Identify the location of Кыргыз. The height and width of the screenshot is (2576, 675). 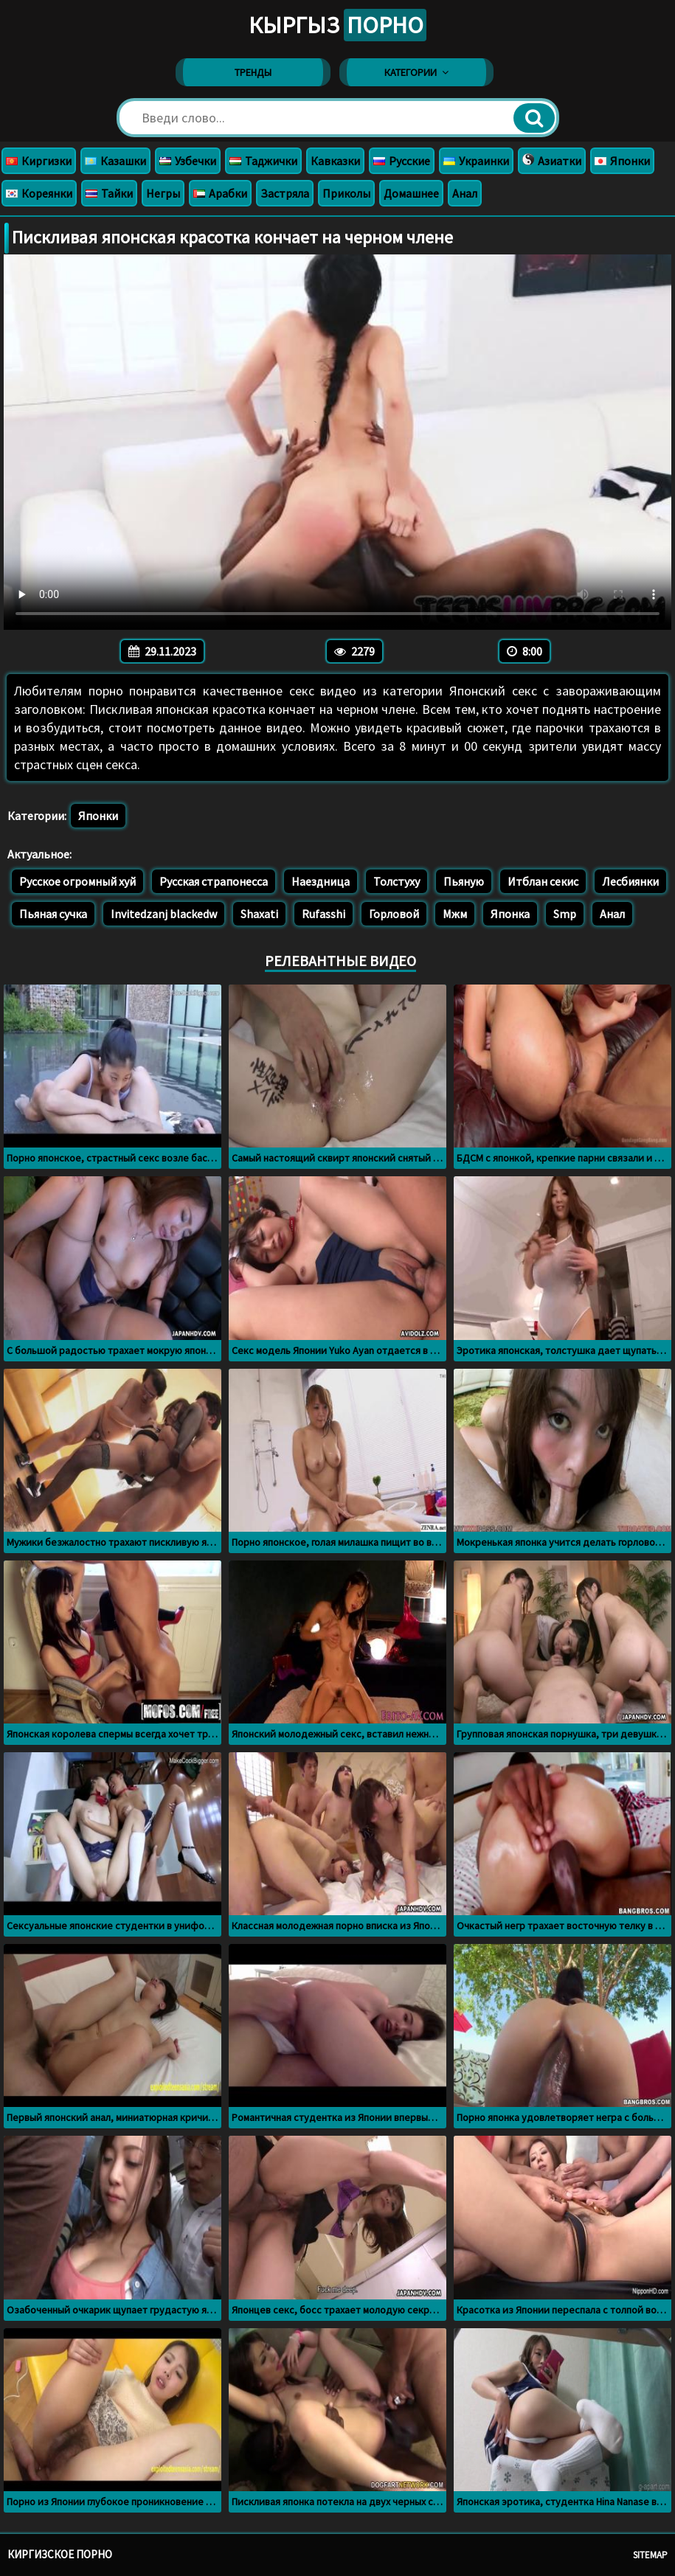
(337, 25).